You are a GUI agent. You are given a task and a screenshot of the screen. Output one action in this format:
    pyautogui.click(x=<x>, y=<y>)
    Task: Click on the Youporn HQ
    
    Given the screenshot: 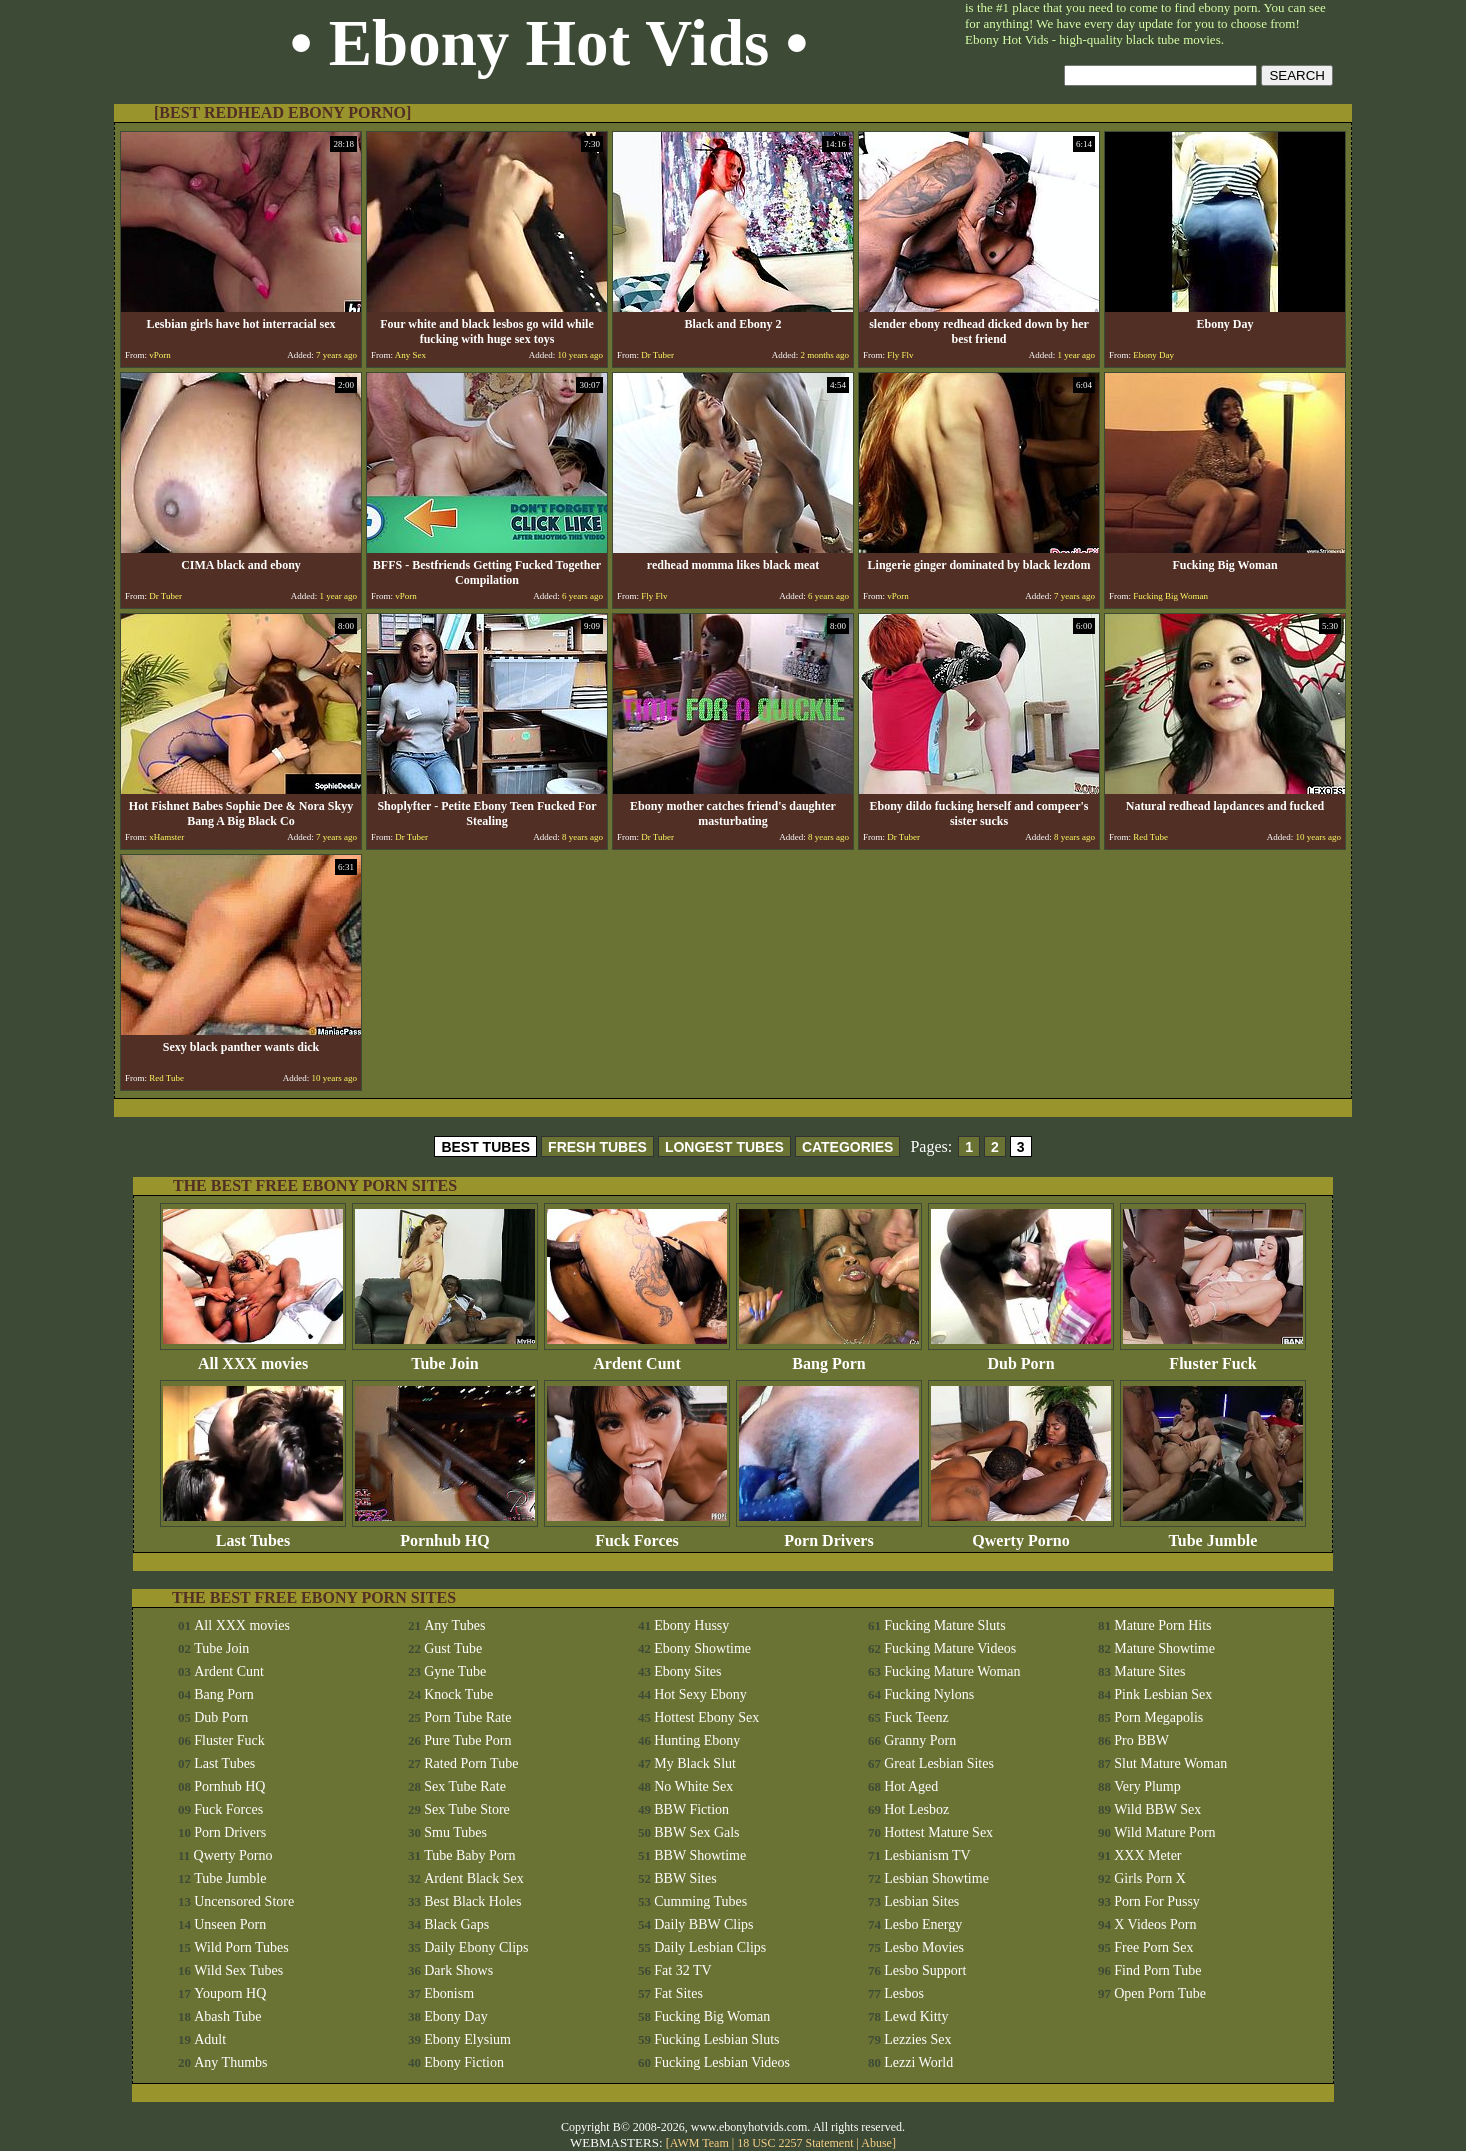 What is the action you would take?
    pyautogui.click(x=230, y=1993)
    